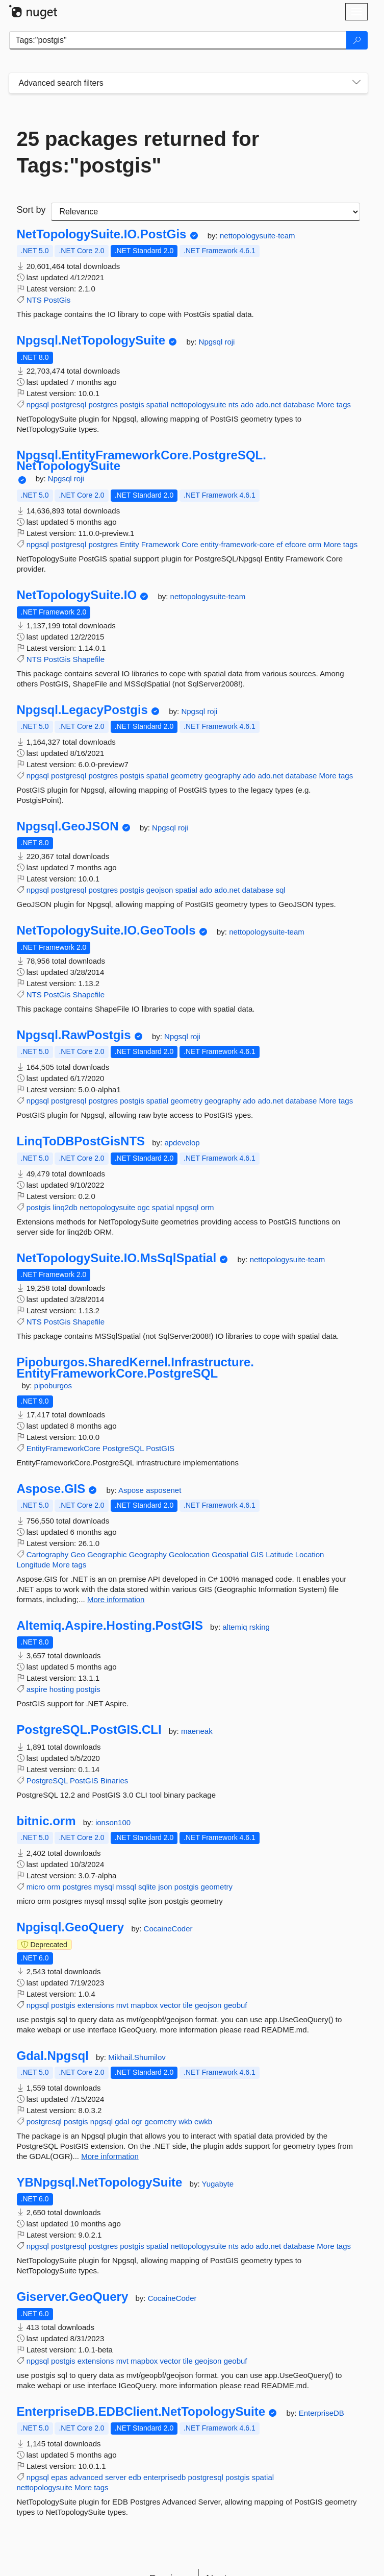 This screenshot has height=2576, width=384. I want to click on enterprisedb, so click(164, 2477).